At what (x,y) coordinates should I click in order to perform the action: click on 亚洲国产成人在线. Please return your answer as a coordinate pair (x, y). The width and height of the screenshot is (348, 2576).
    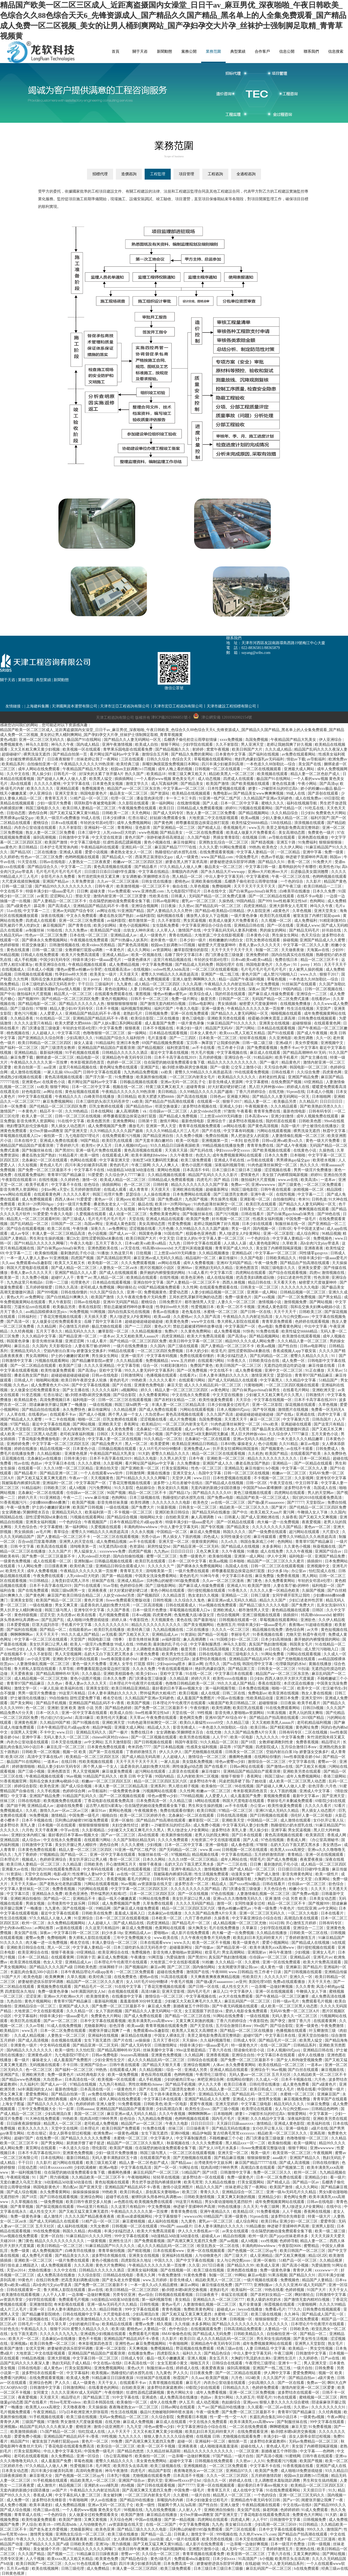
    Looking at the image, I should click on (331, 2466).